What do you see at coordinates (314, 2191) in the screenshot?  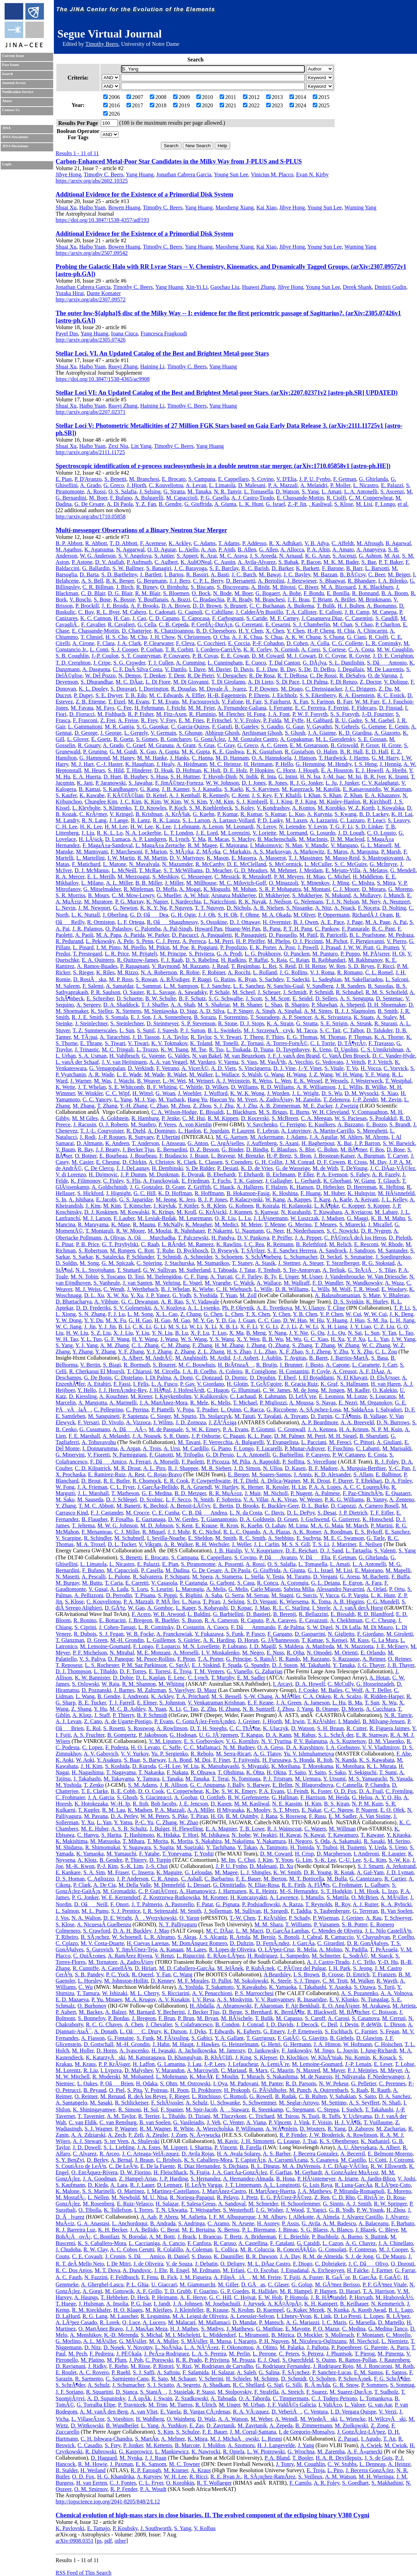 I see `J. A. Matthews` at bounding box center [314, 2191].